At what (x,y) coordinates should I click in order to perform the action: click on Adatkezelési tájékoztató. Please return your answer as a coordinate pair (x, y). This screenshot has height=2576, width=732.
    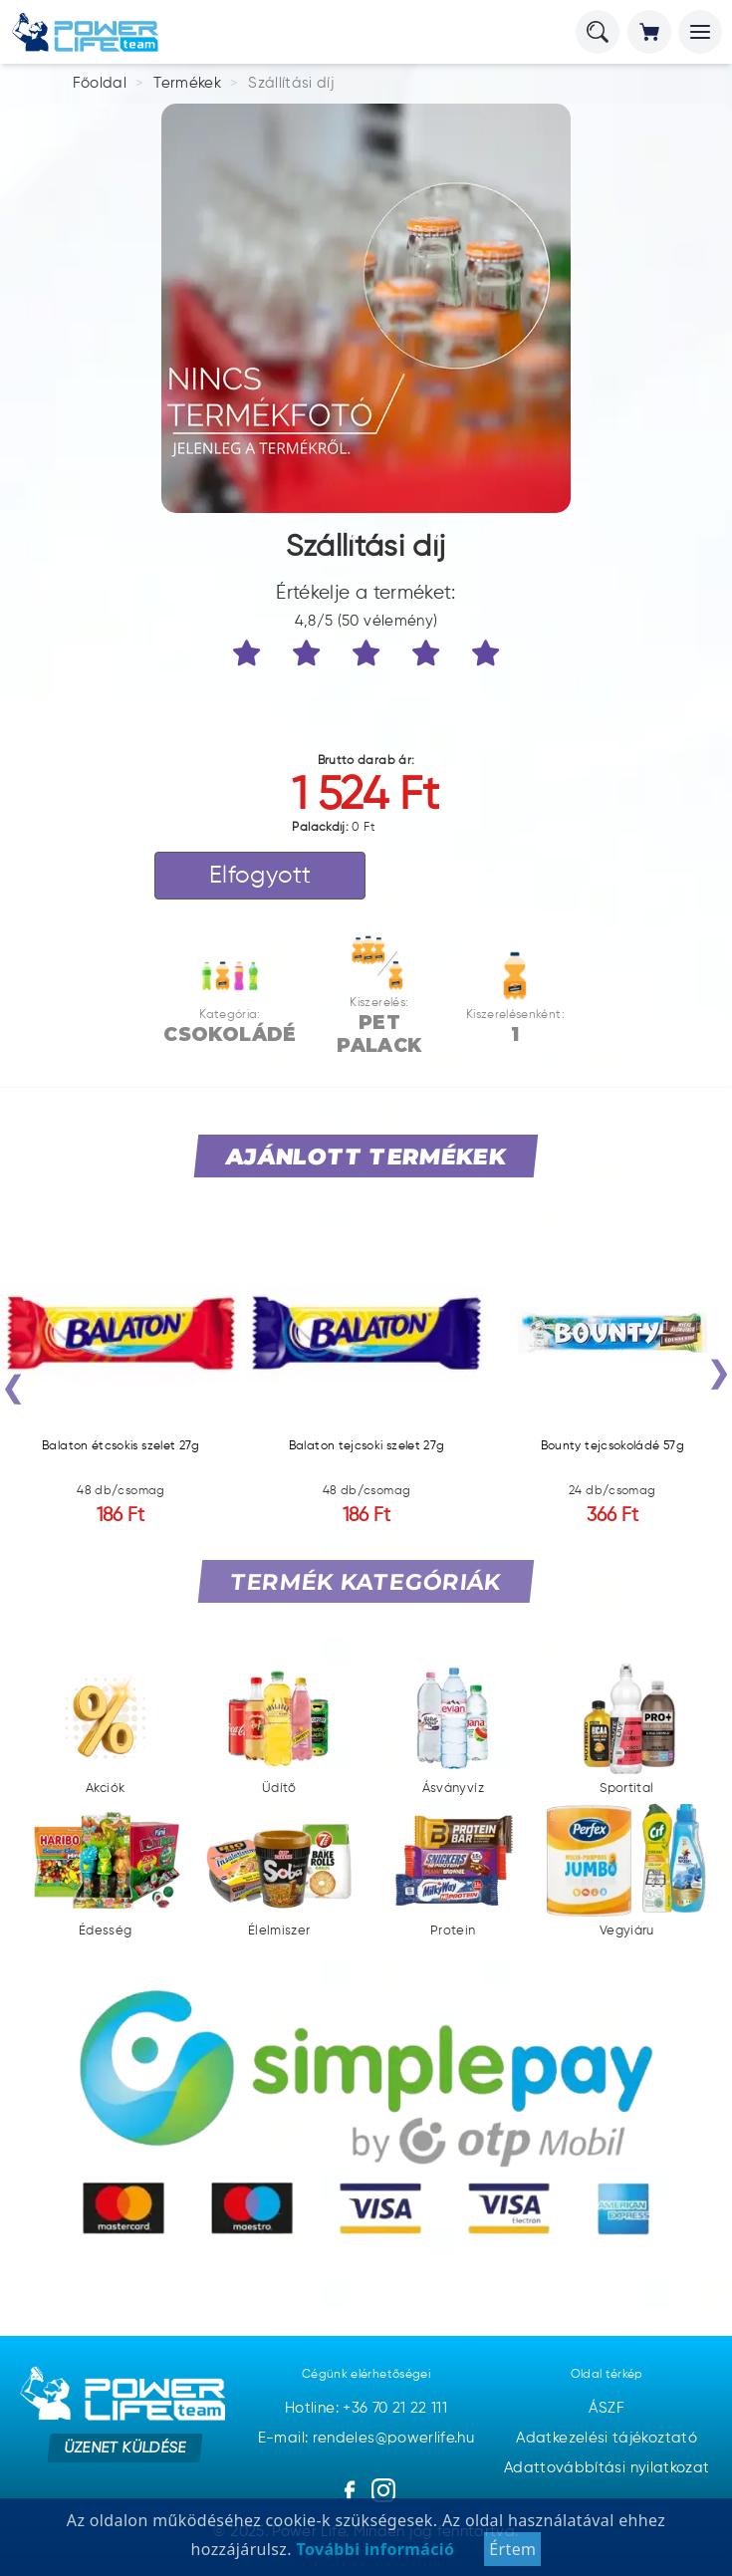
    Looking at the image, I should click on (606, 2438).